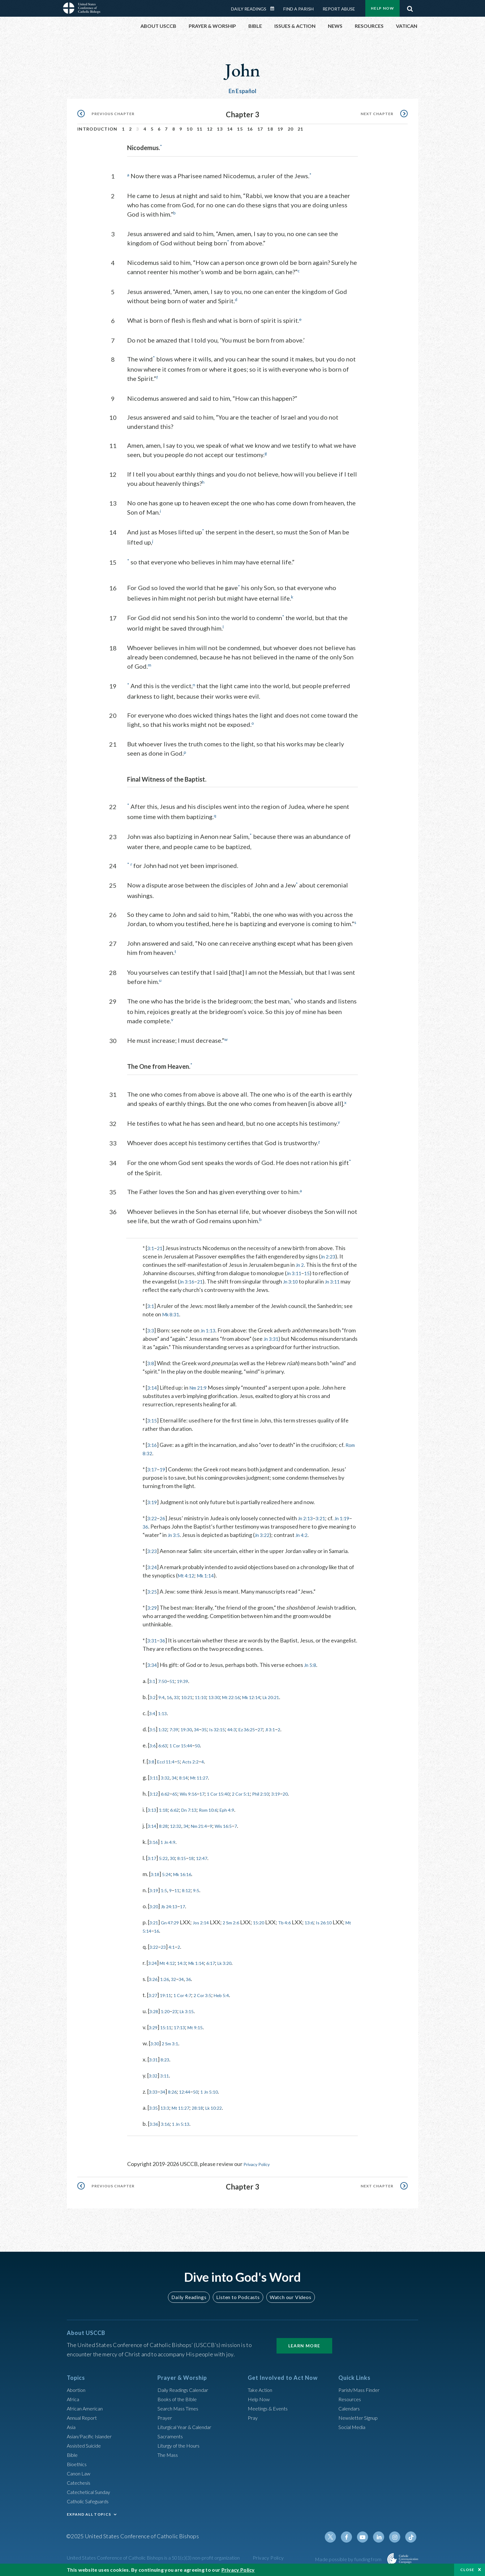  Describe the element at coordinates (189, 129) in the screenshot. I see `10` at that location.